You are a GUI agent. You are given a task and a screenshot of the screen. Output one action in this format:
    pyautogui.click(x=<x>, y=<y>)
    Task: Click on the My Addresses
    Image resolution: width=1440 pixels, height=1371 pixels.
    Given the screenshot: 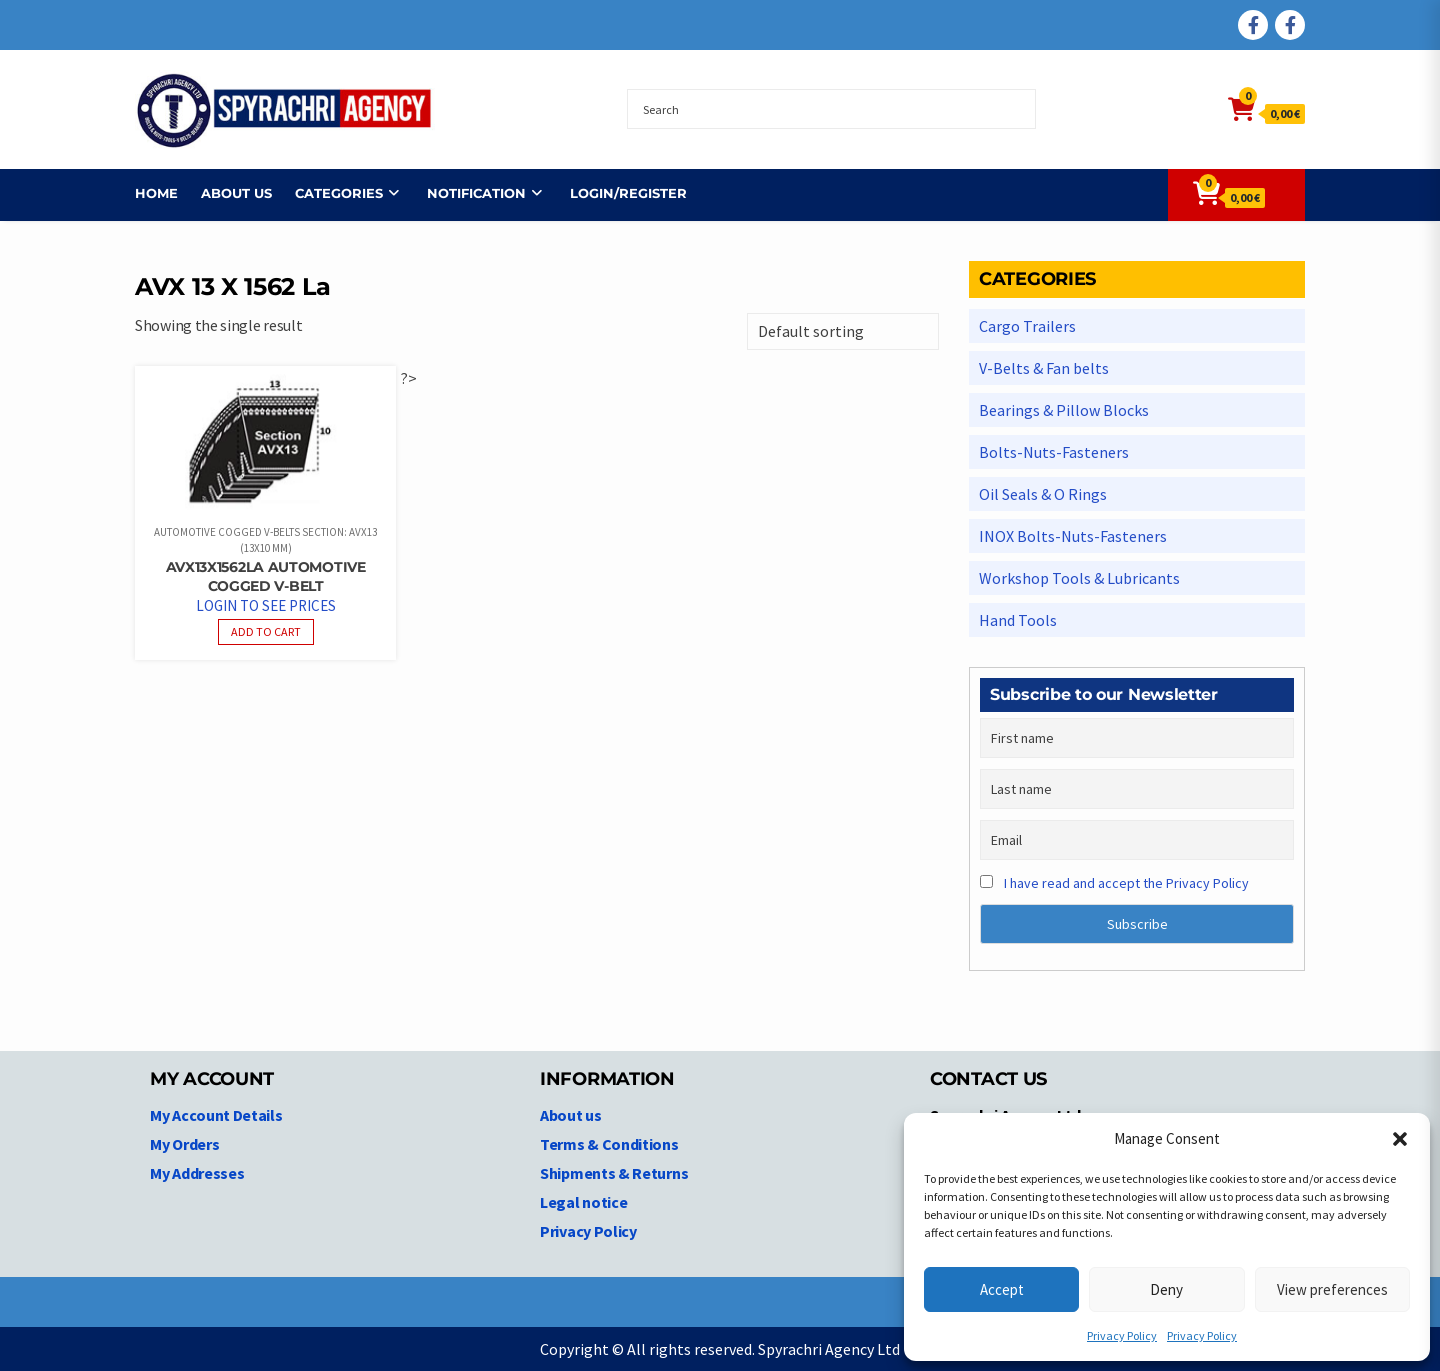 What is the action you would take?
    pyautogui.click(x=197, y=1173)
    